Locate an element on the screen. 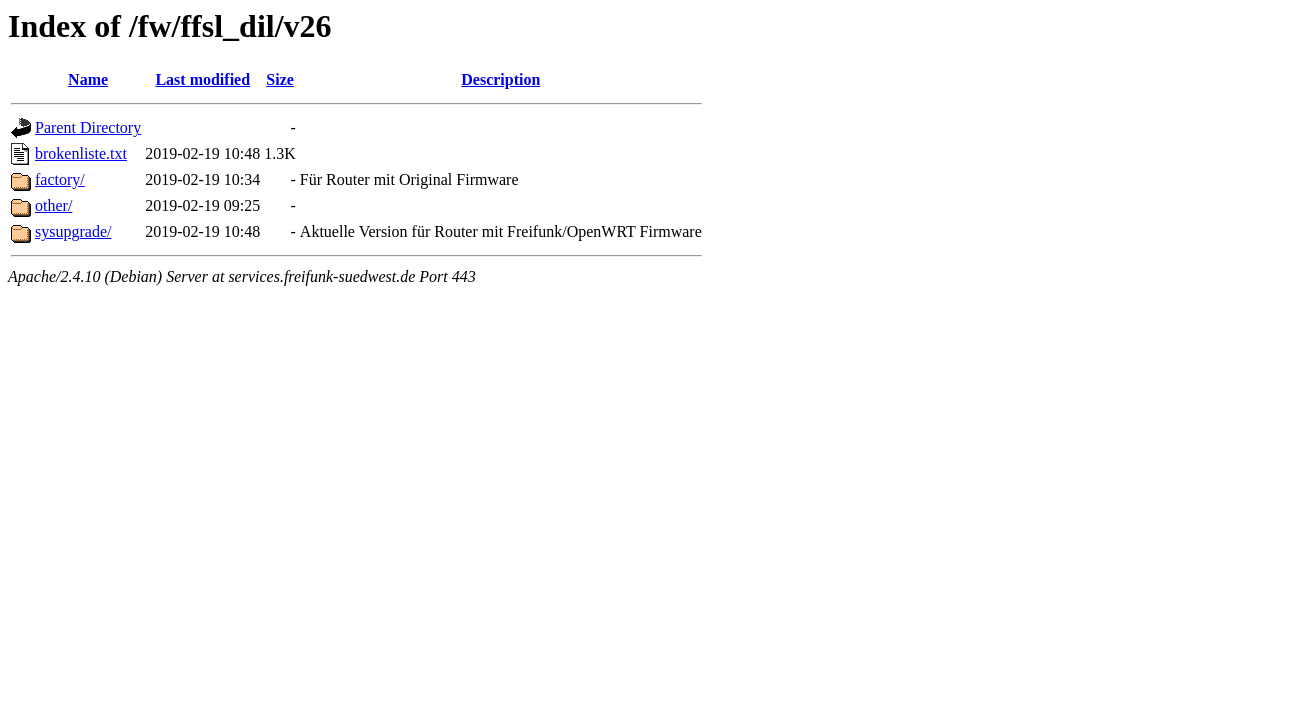 The width and height of the screenshot is (1292, 720). Parent Directory is located at coordinates (88, 127).